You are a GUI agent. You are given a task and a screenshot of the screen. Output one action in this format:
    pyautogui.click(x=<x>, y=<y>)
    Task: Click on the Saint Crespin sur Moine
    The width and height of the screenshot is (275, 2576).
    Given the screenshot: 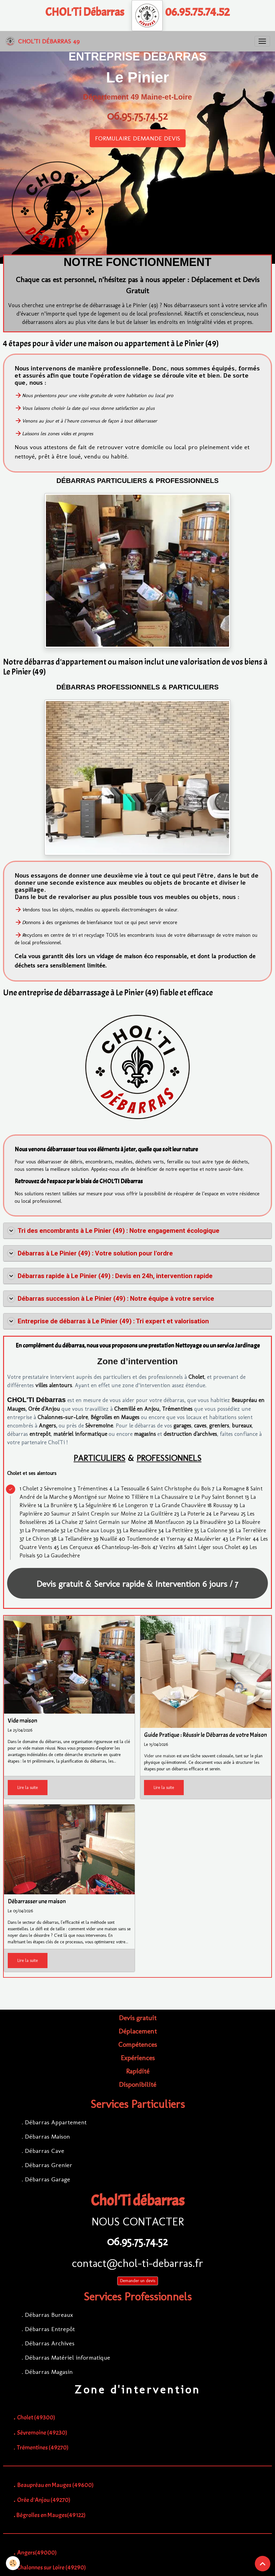 What is the action you would take?
    pyautogui.click(x=106, y=1513)
    